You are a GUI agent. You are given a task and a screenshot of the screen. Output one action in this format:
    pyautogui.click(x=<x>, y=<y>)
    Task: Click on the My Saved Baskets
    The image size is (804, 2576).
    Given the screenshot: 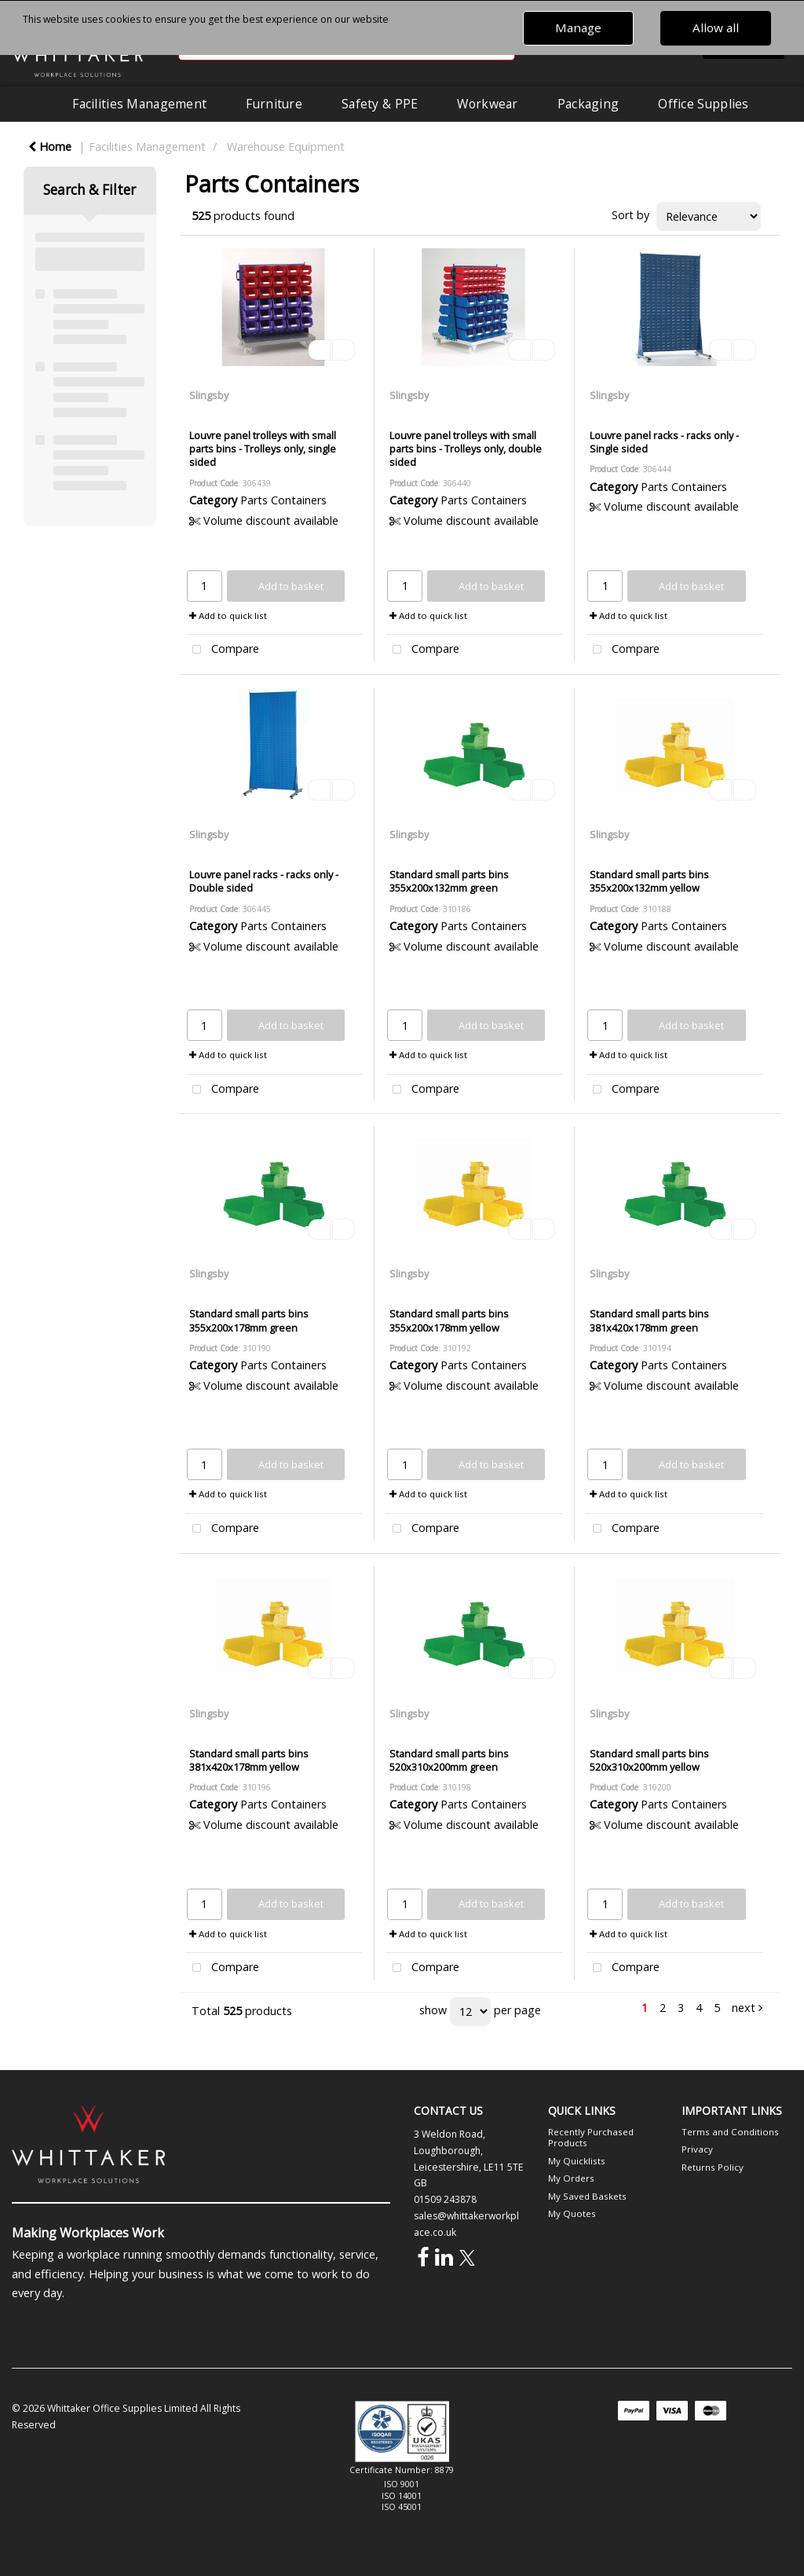 What is the action you would take?
    pyautogui.click(x=587, y=2196)
    